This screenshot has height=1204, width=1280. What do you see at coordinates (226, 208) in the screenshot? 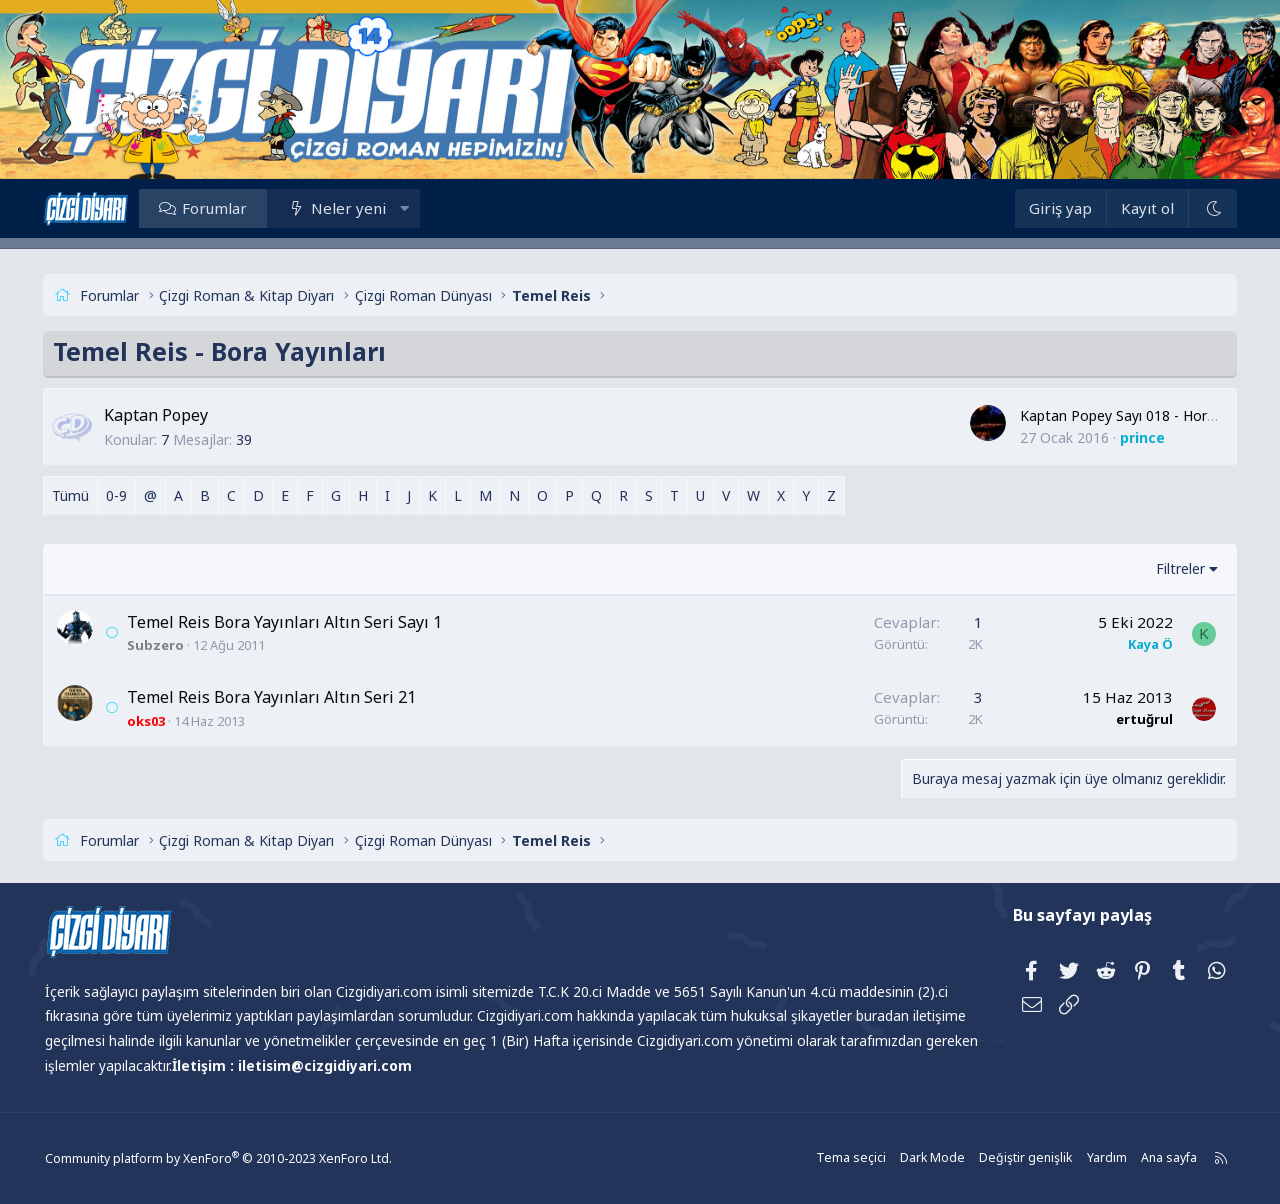
I see `Forumlar` at bounding box center [226, 208].